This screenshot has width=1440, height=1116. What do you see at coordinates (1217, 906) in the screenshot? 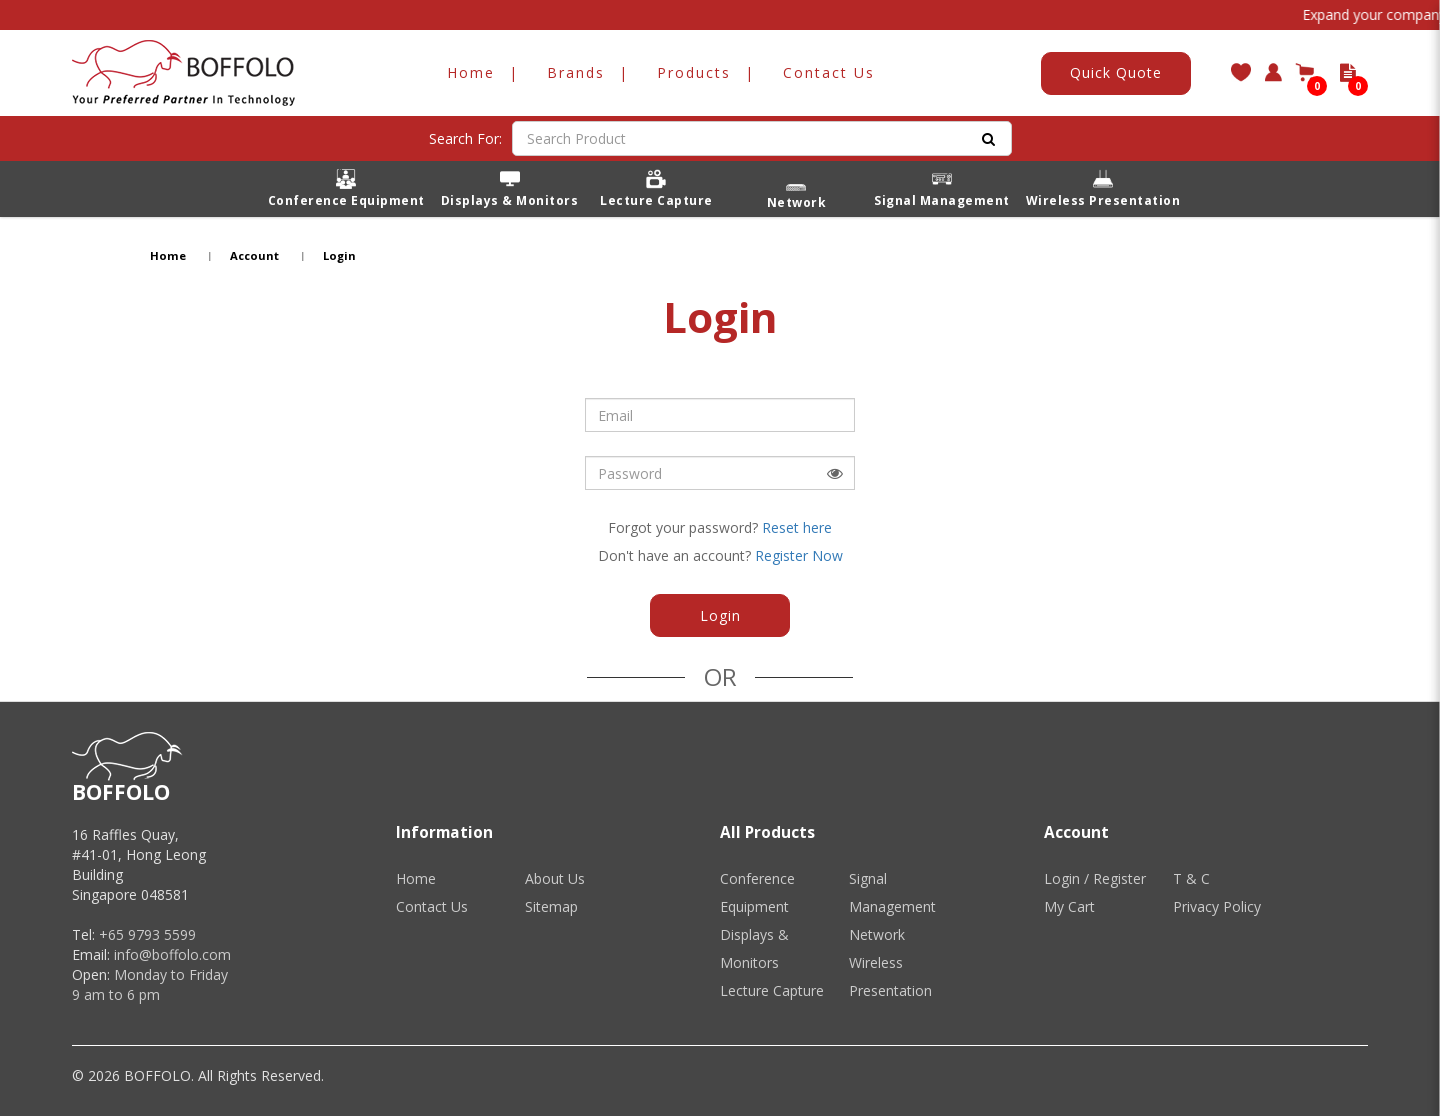
I see `Privacy Policy` at bounding box center [1217, 906].